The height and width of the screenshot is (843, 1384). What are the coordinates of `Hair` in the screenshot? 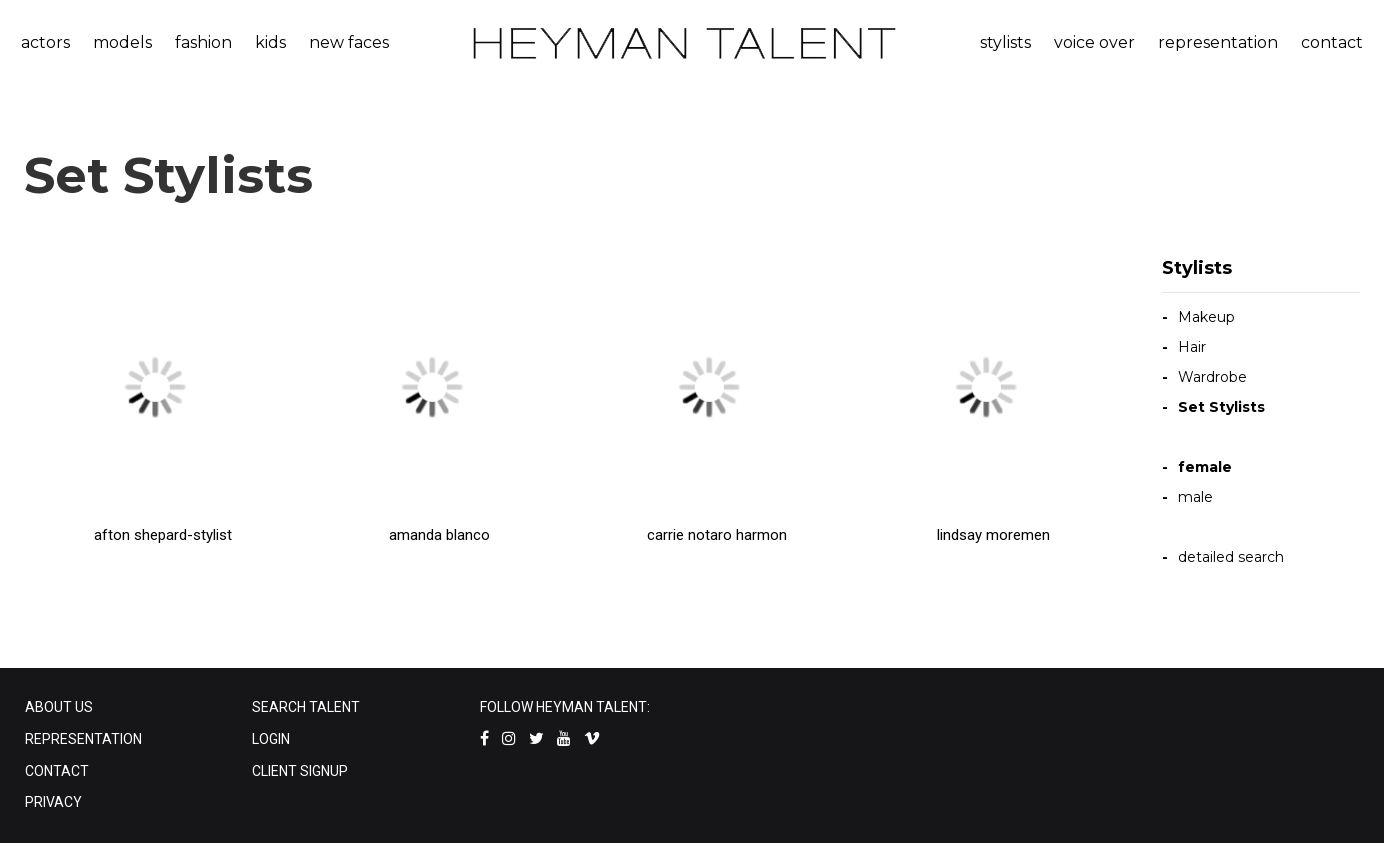 It's located at (1192, 347).